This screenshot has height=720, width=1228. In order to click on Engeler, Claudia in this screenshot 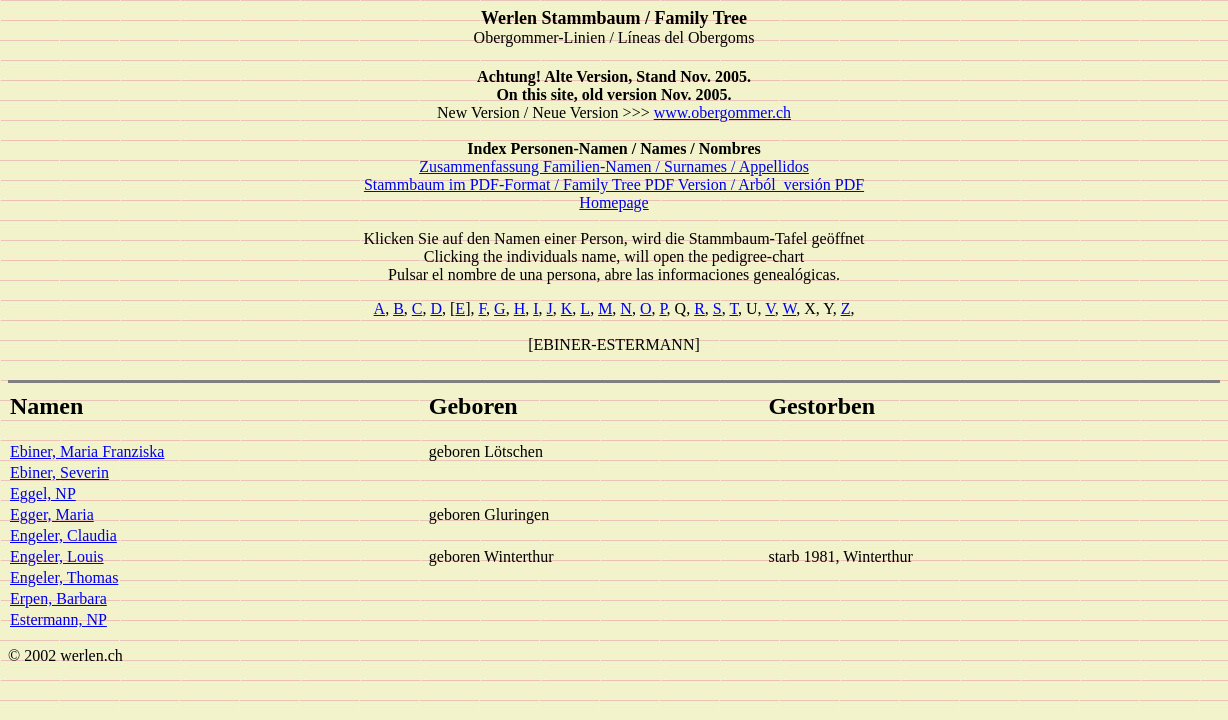, I will do `click(63, 535)`.